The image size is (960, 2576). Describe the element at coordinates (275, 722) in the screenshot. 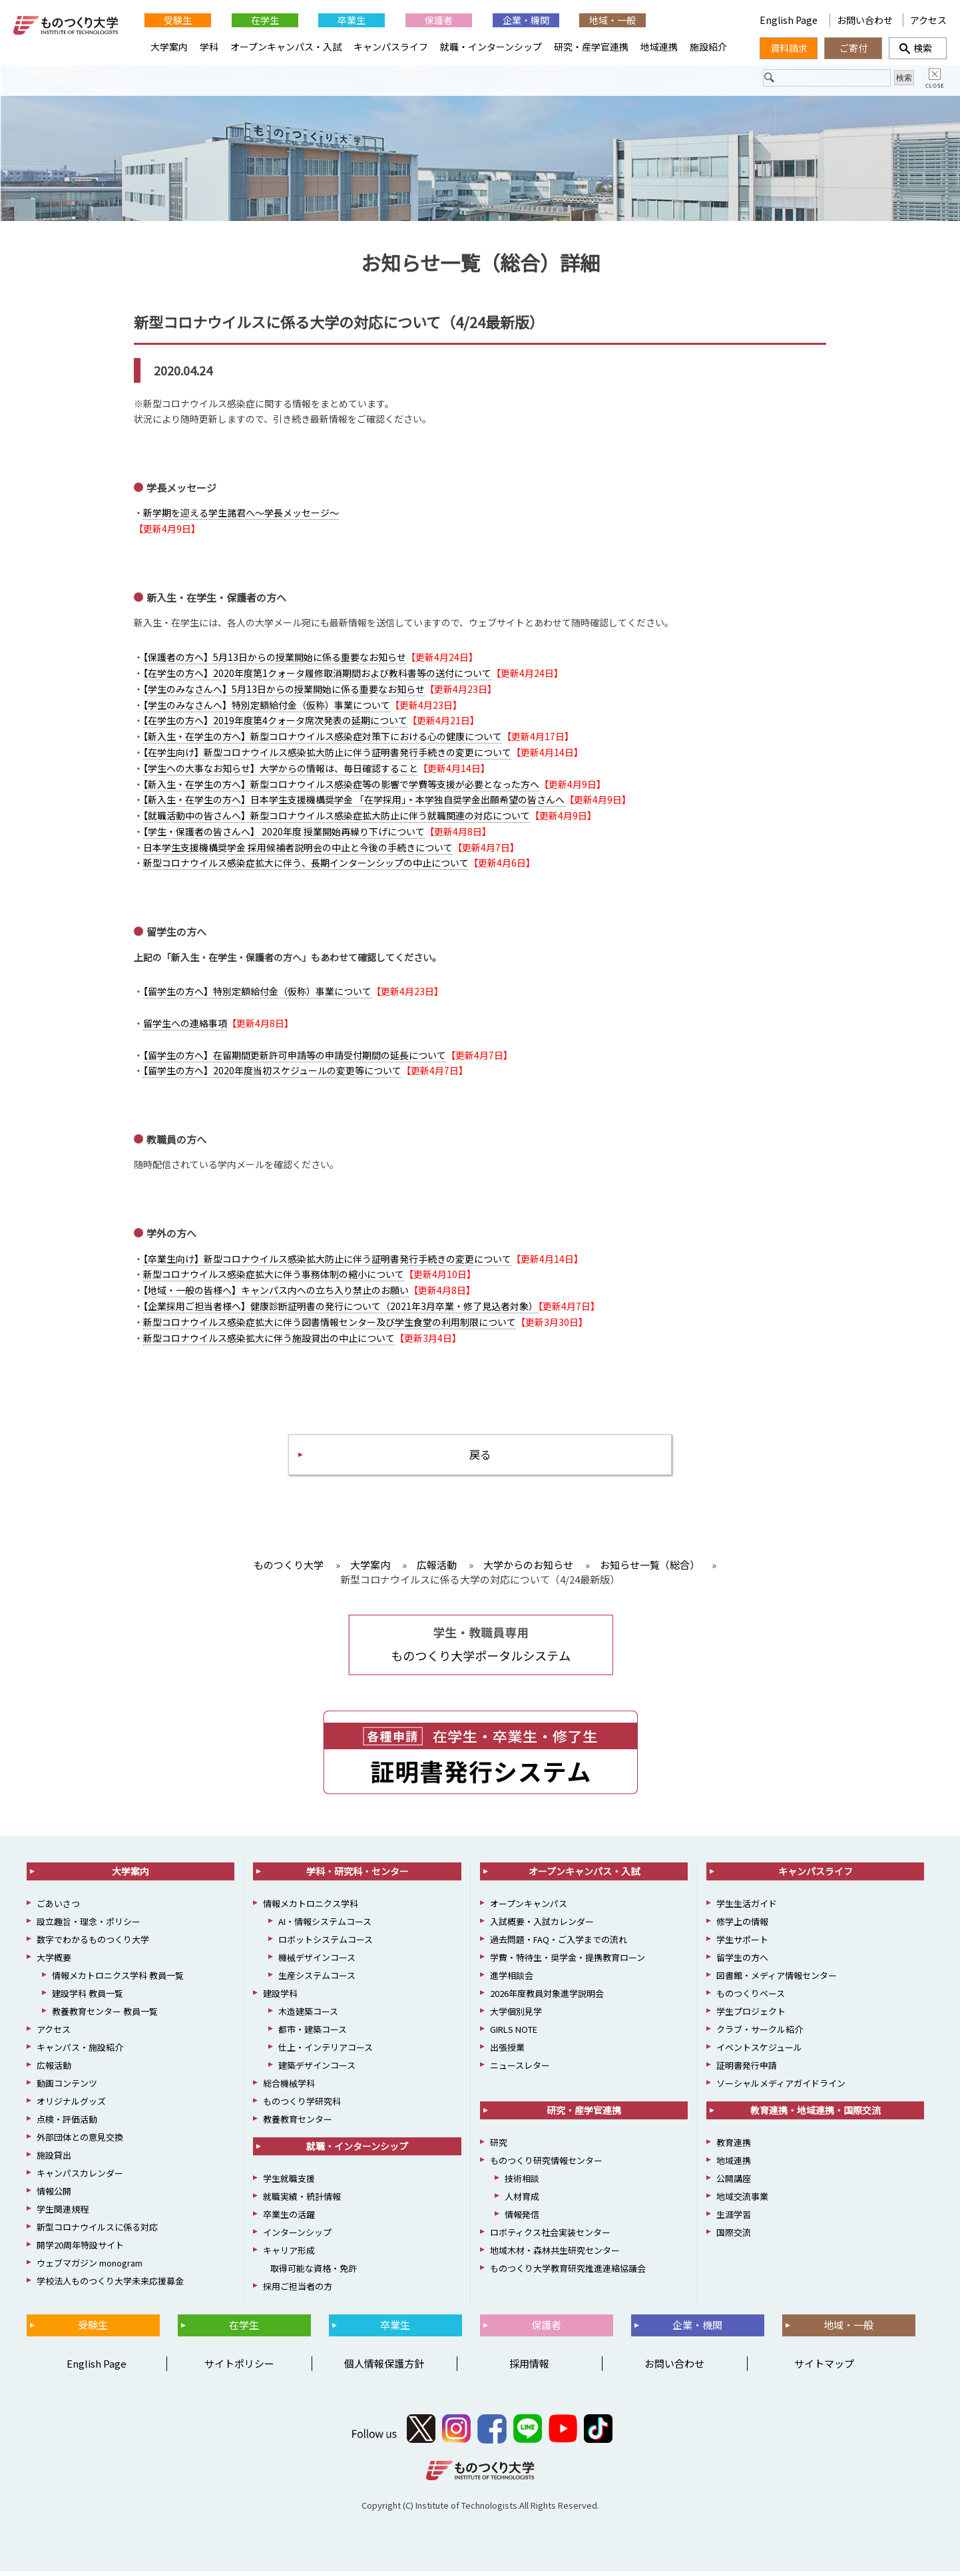

I see `【在学生の方へ】2019年度第4クォータ席次発表の延期について` at that location.